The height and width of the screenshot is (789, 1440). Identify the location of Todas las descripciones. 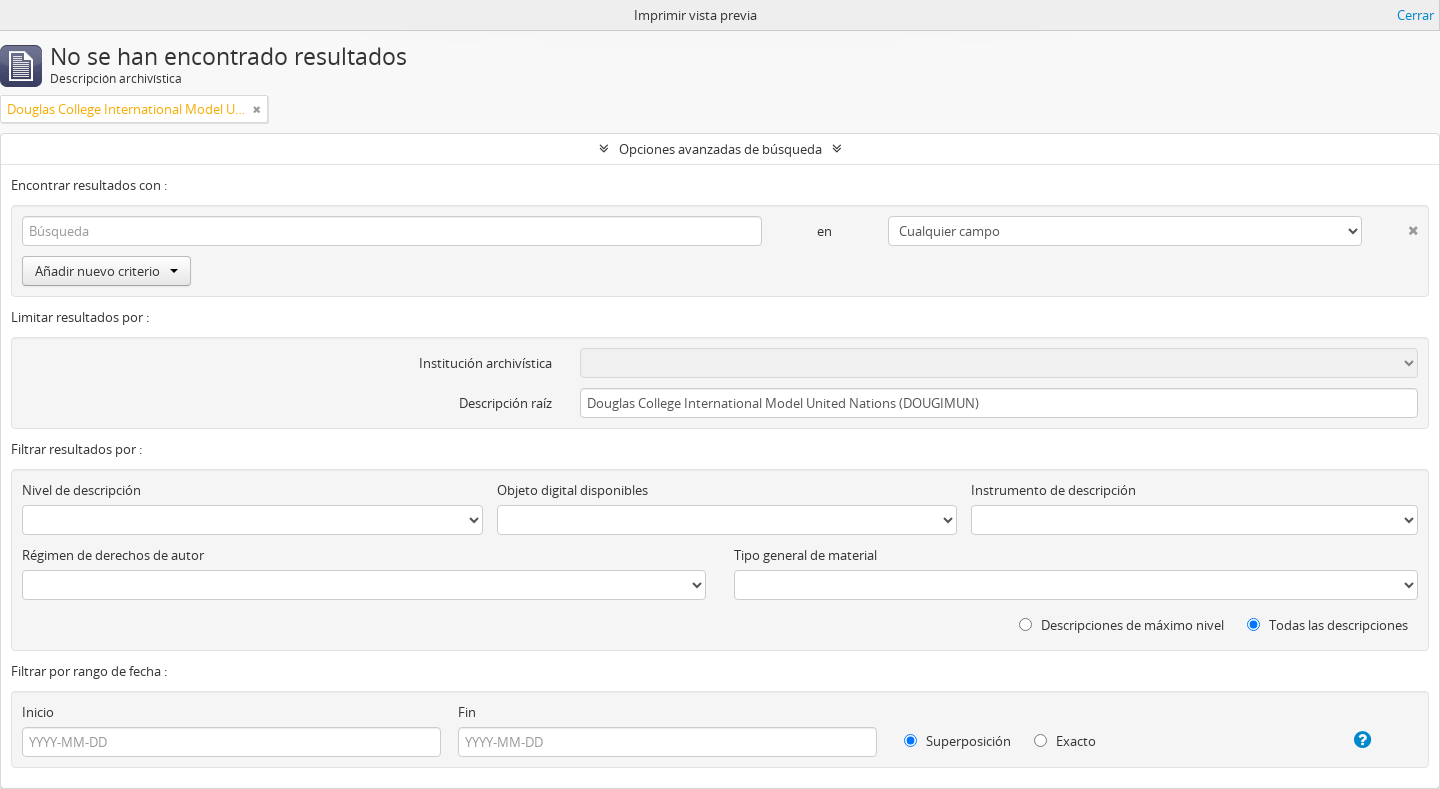
(1327, 625).